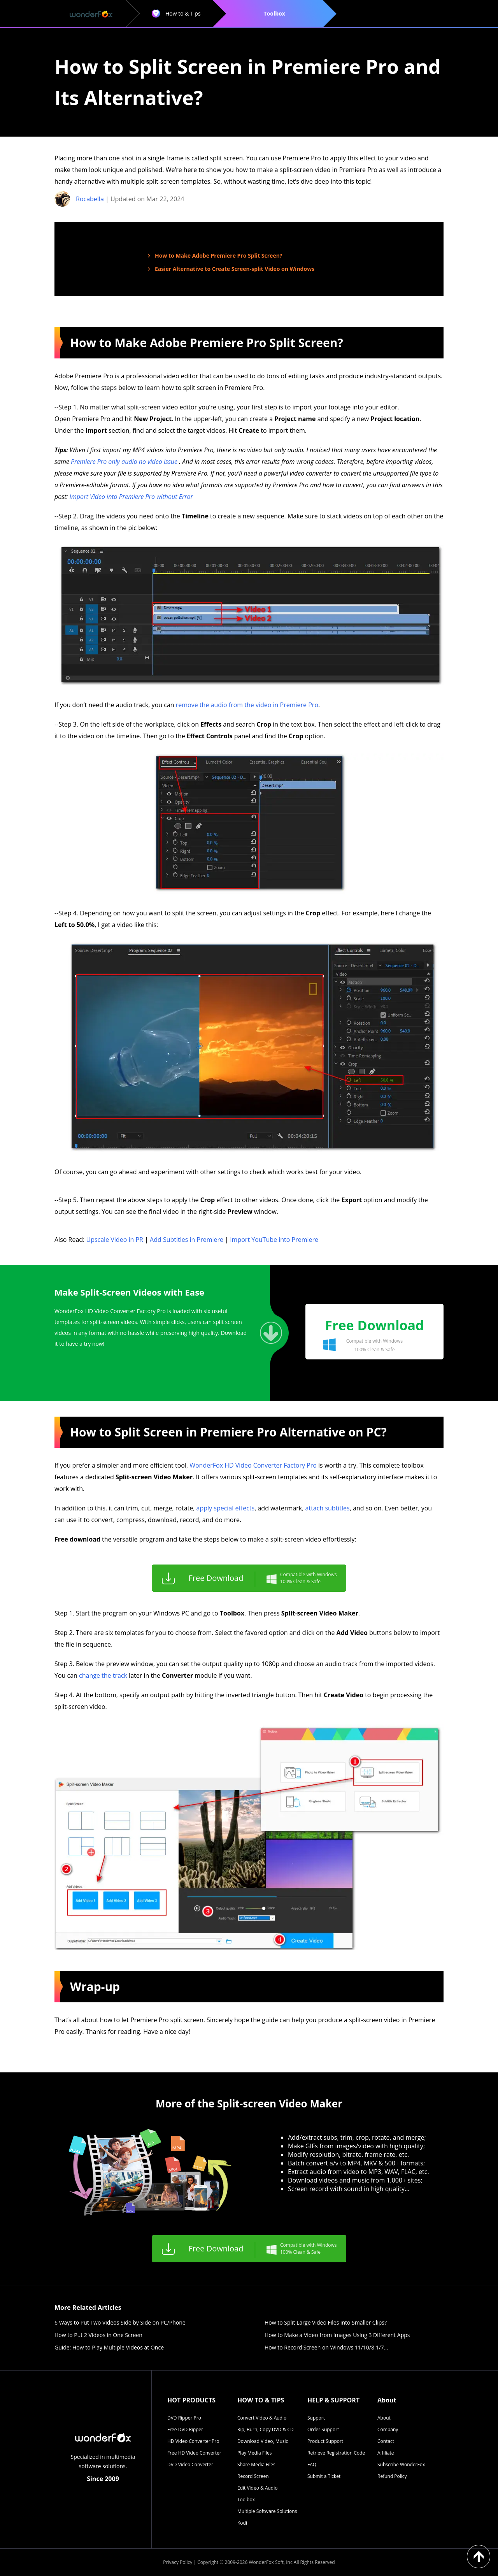 The width and height of the screenshot is (498, 2576). Describe the element at coordinates (337, 2335) in the screenshot. I see `How to Make a Video from Images Using 3 Different Apps` at that location.